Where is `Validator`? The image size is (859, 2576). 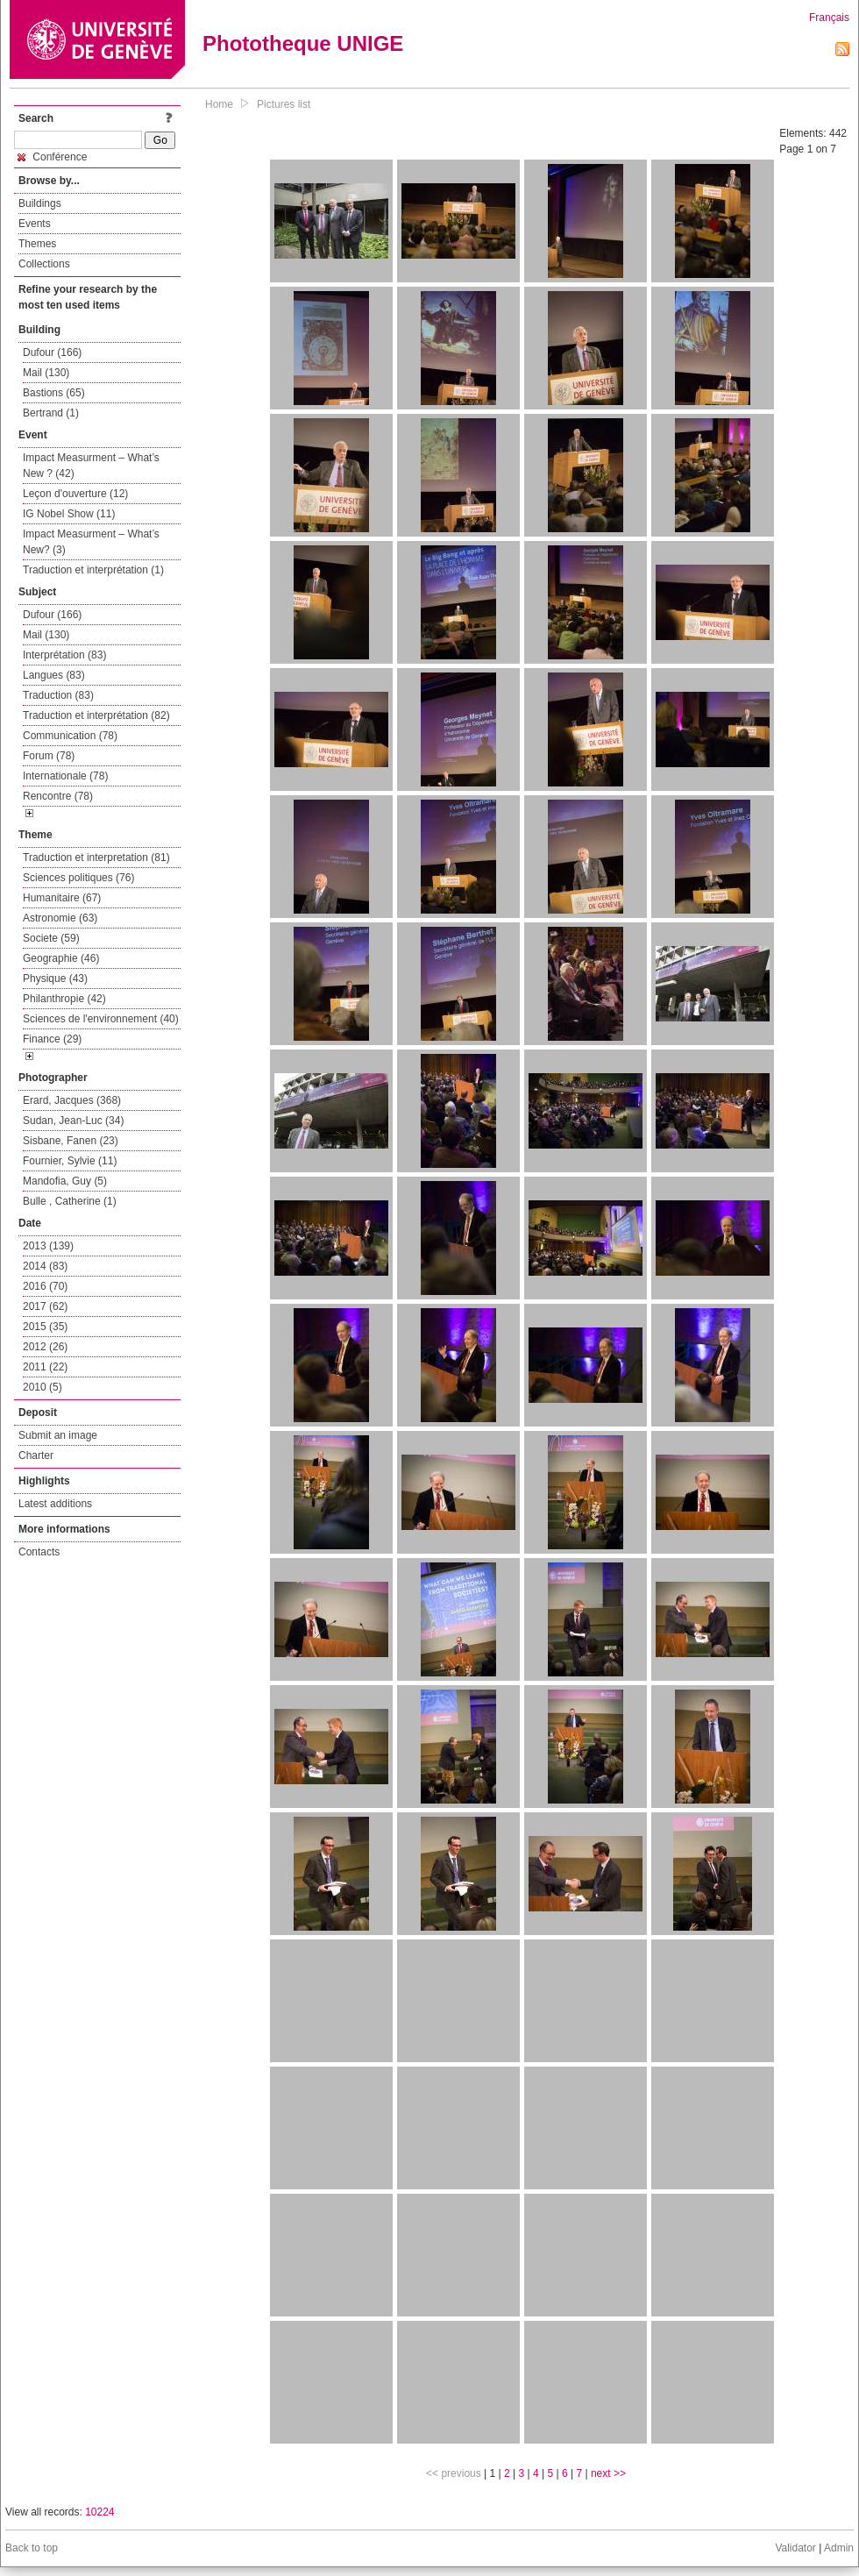
Validator is located at coordinates (795, 2548).